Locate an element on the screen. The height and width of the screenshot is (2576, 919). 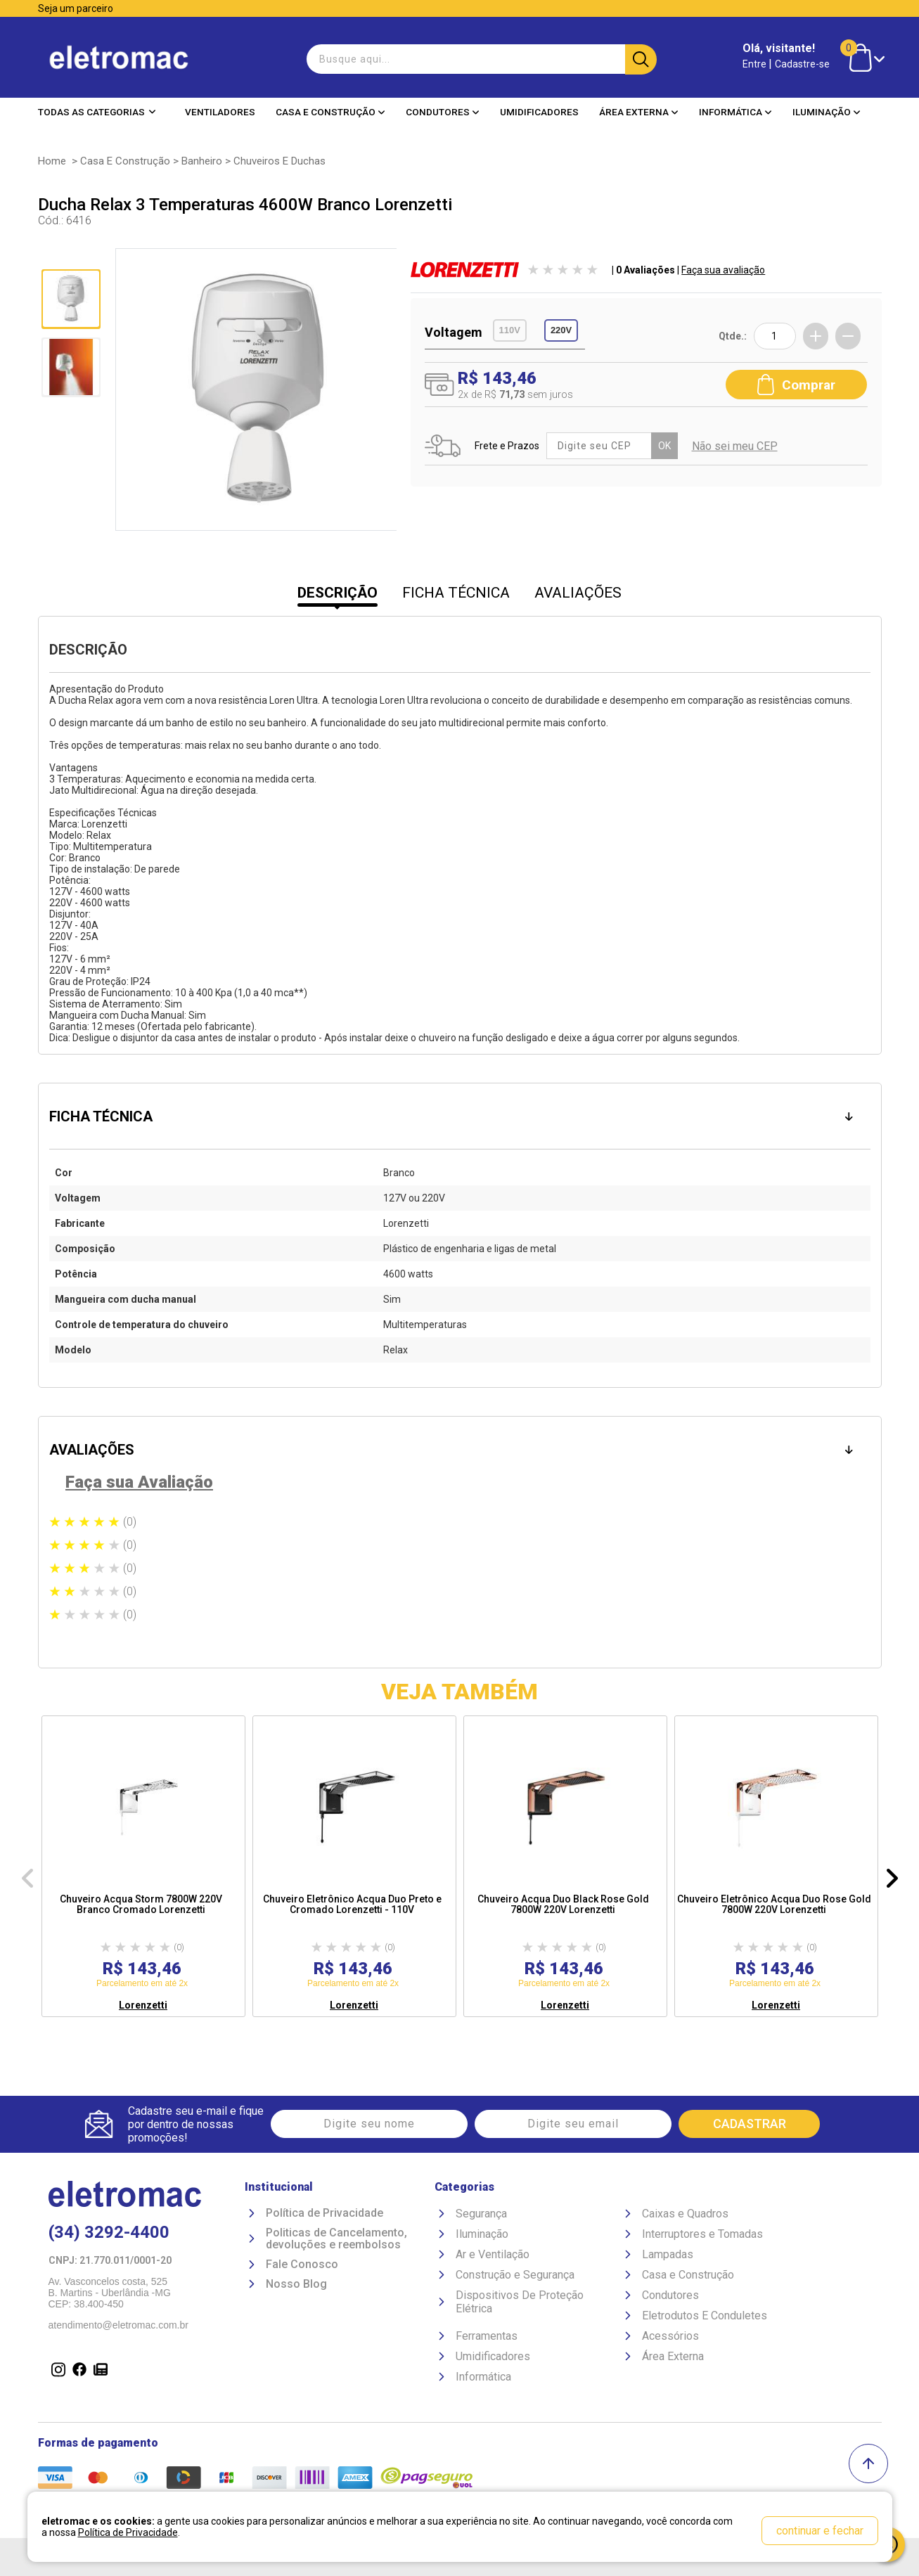
OK is located at coordinates (664, 445).